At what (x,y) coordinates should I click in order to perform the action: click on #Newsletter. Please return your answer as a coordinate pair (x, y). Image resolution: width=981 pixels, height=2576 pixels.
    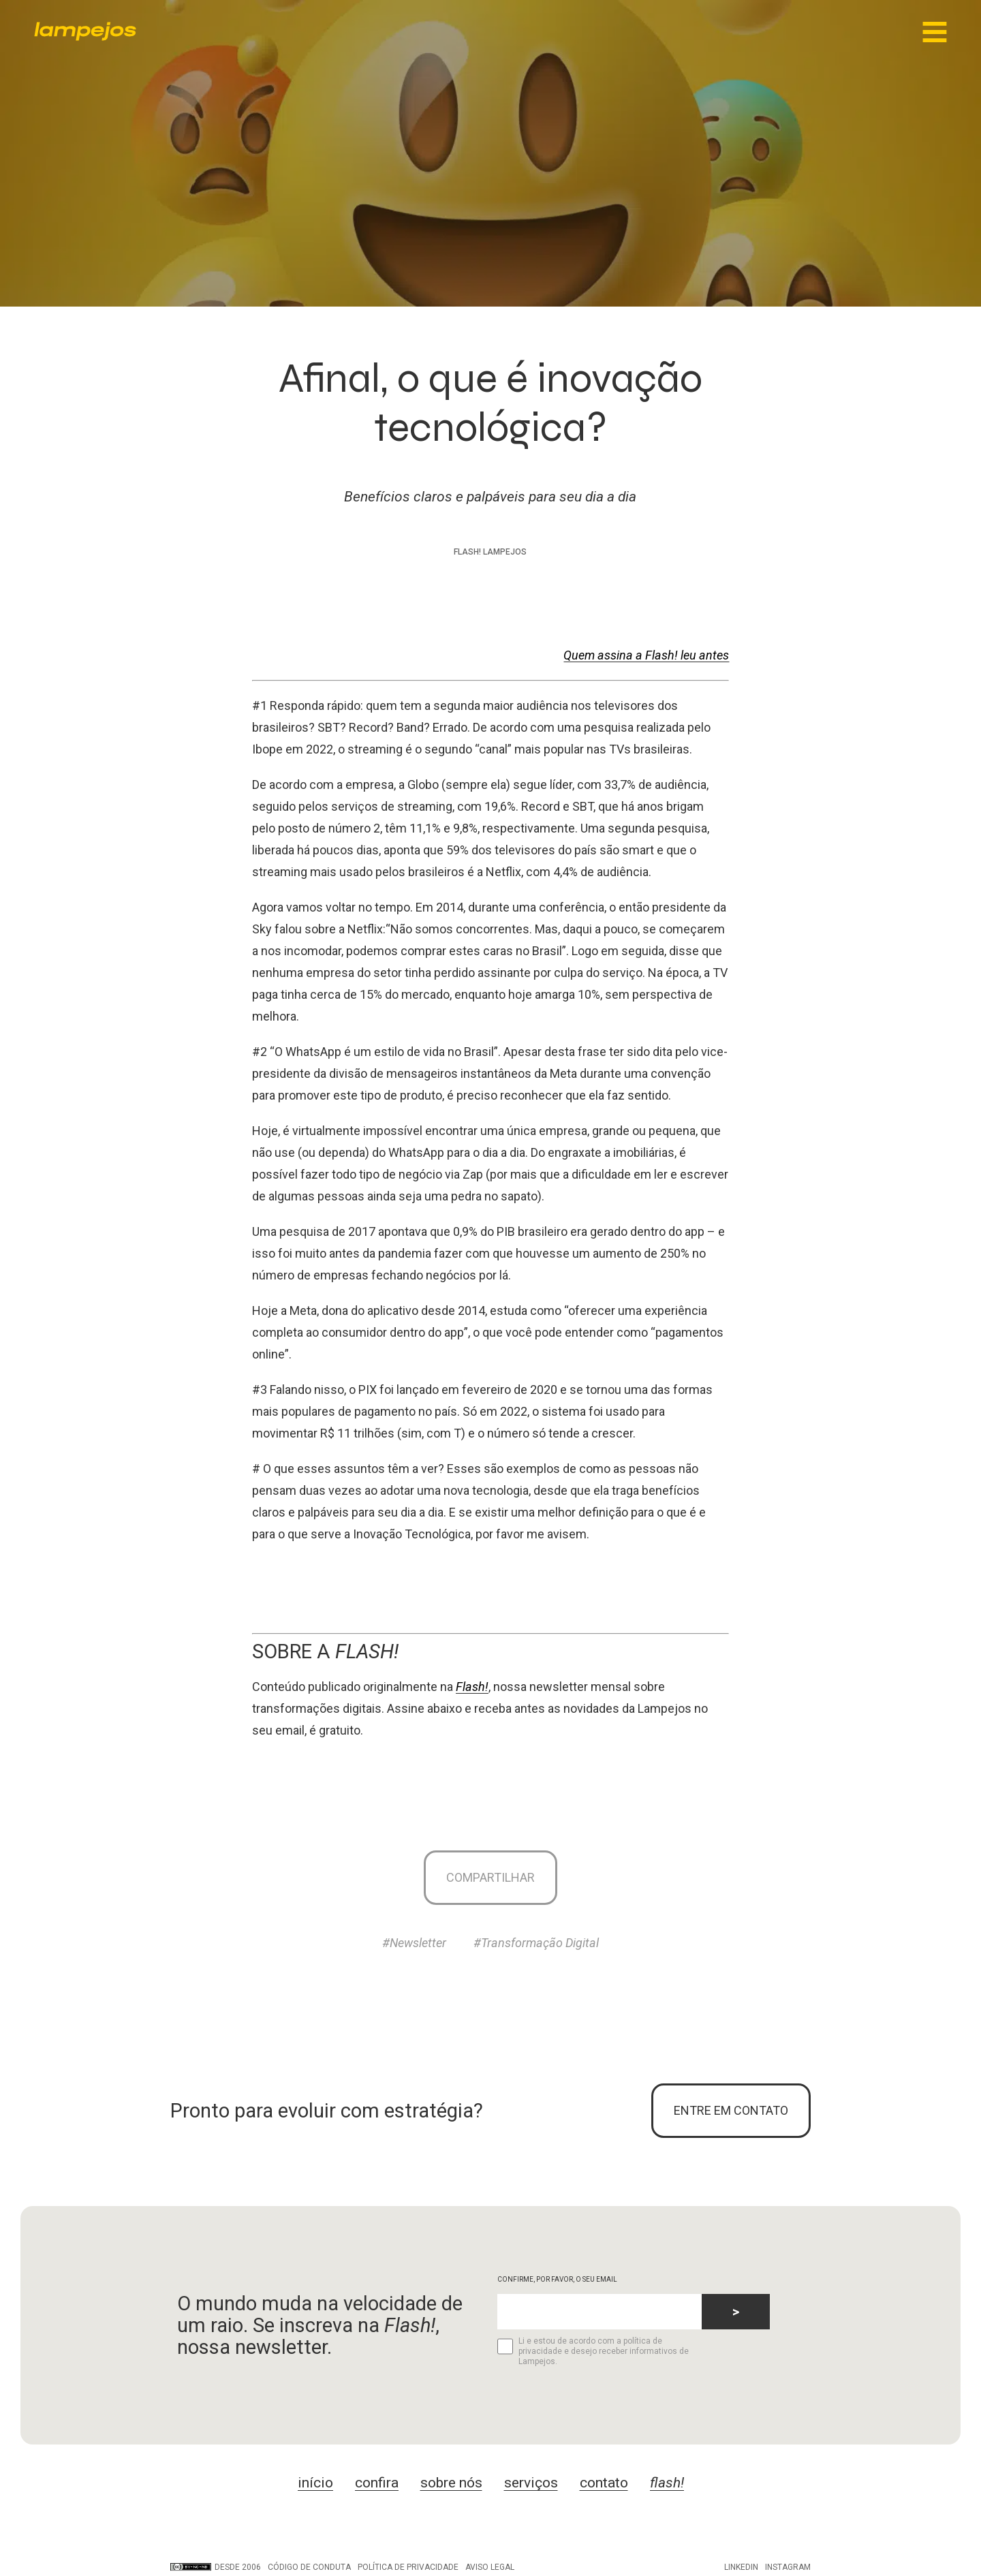
    Looking at the image, I should click on (414, 1943).